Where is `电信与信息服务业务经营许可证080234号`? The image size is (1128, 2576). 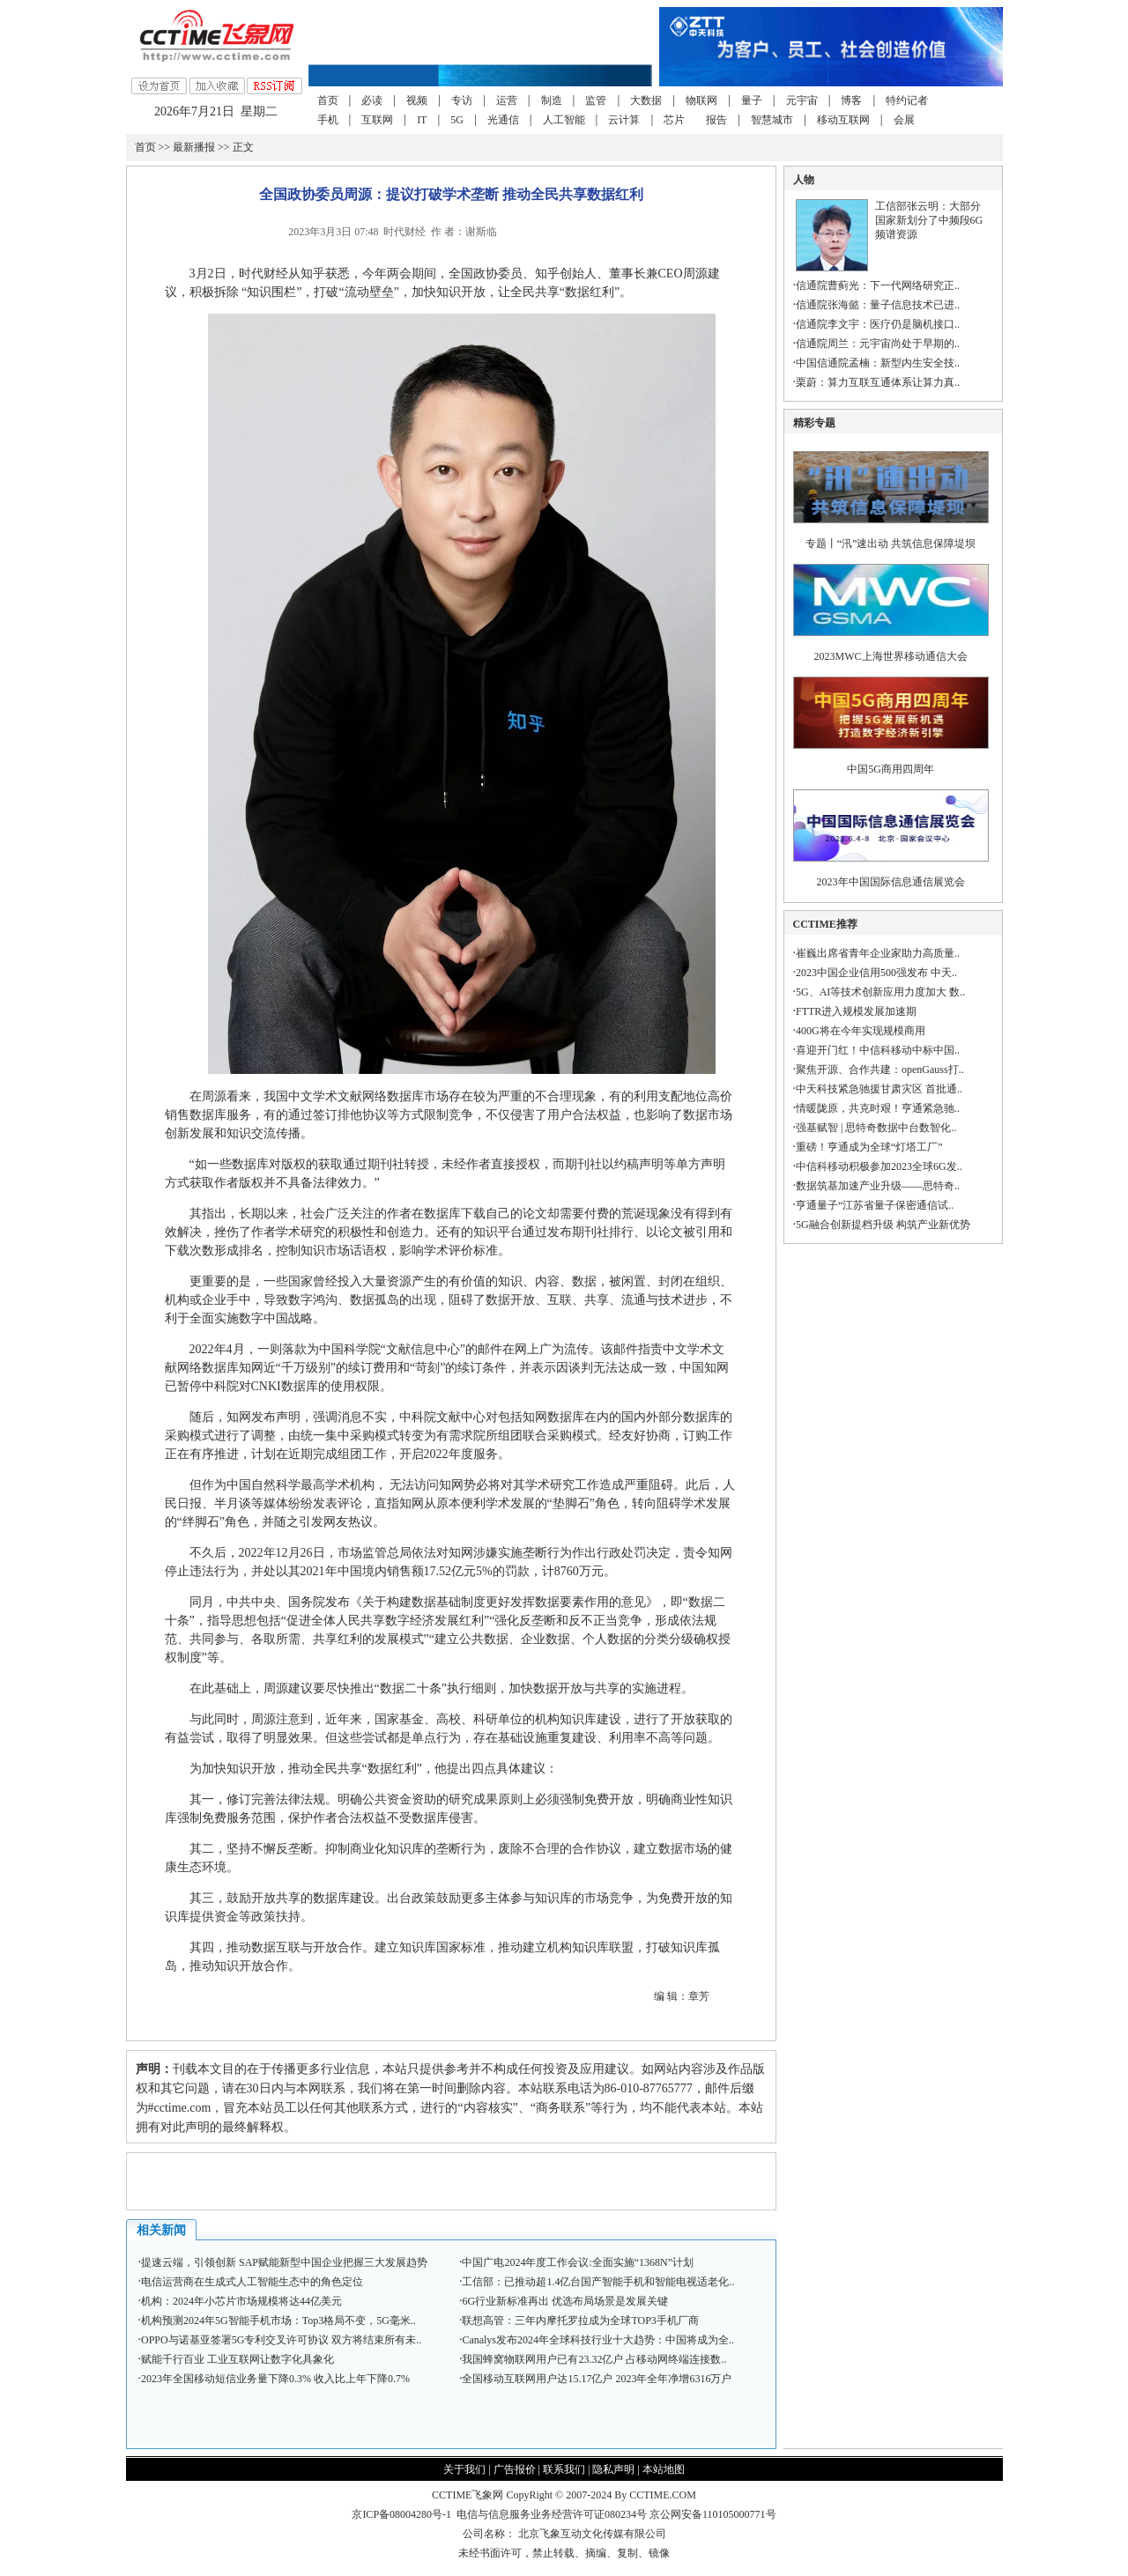 电信与信息服务业务经营许可证080234号 is located at coordinates (552, 2514).